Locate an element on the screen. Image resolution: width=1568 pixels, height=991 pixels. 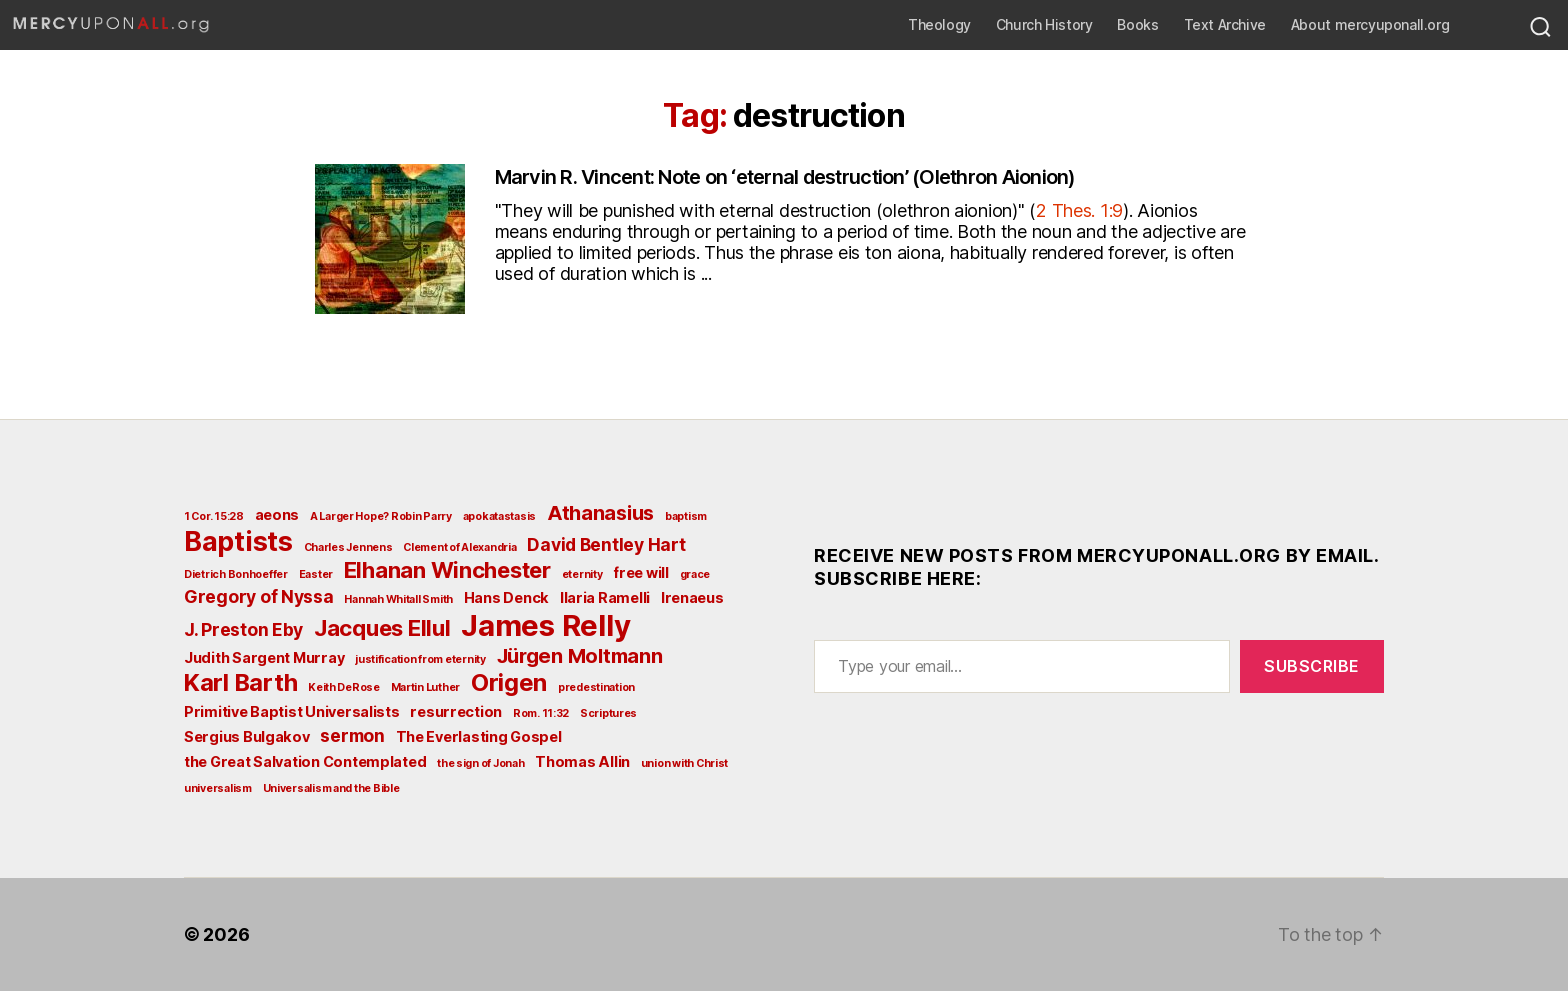
aeons [aeons (3 items)] is located at coordinates (277, 514).